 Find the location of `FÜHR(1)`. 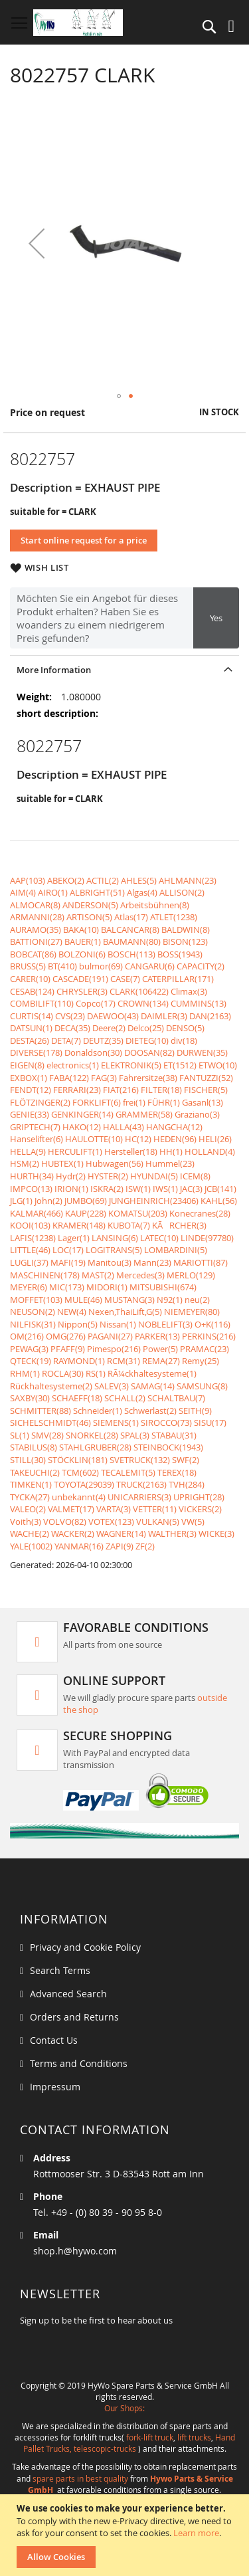

FÜHR(1) is located at coordinates (163, 1102).